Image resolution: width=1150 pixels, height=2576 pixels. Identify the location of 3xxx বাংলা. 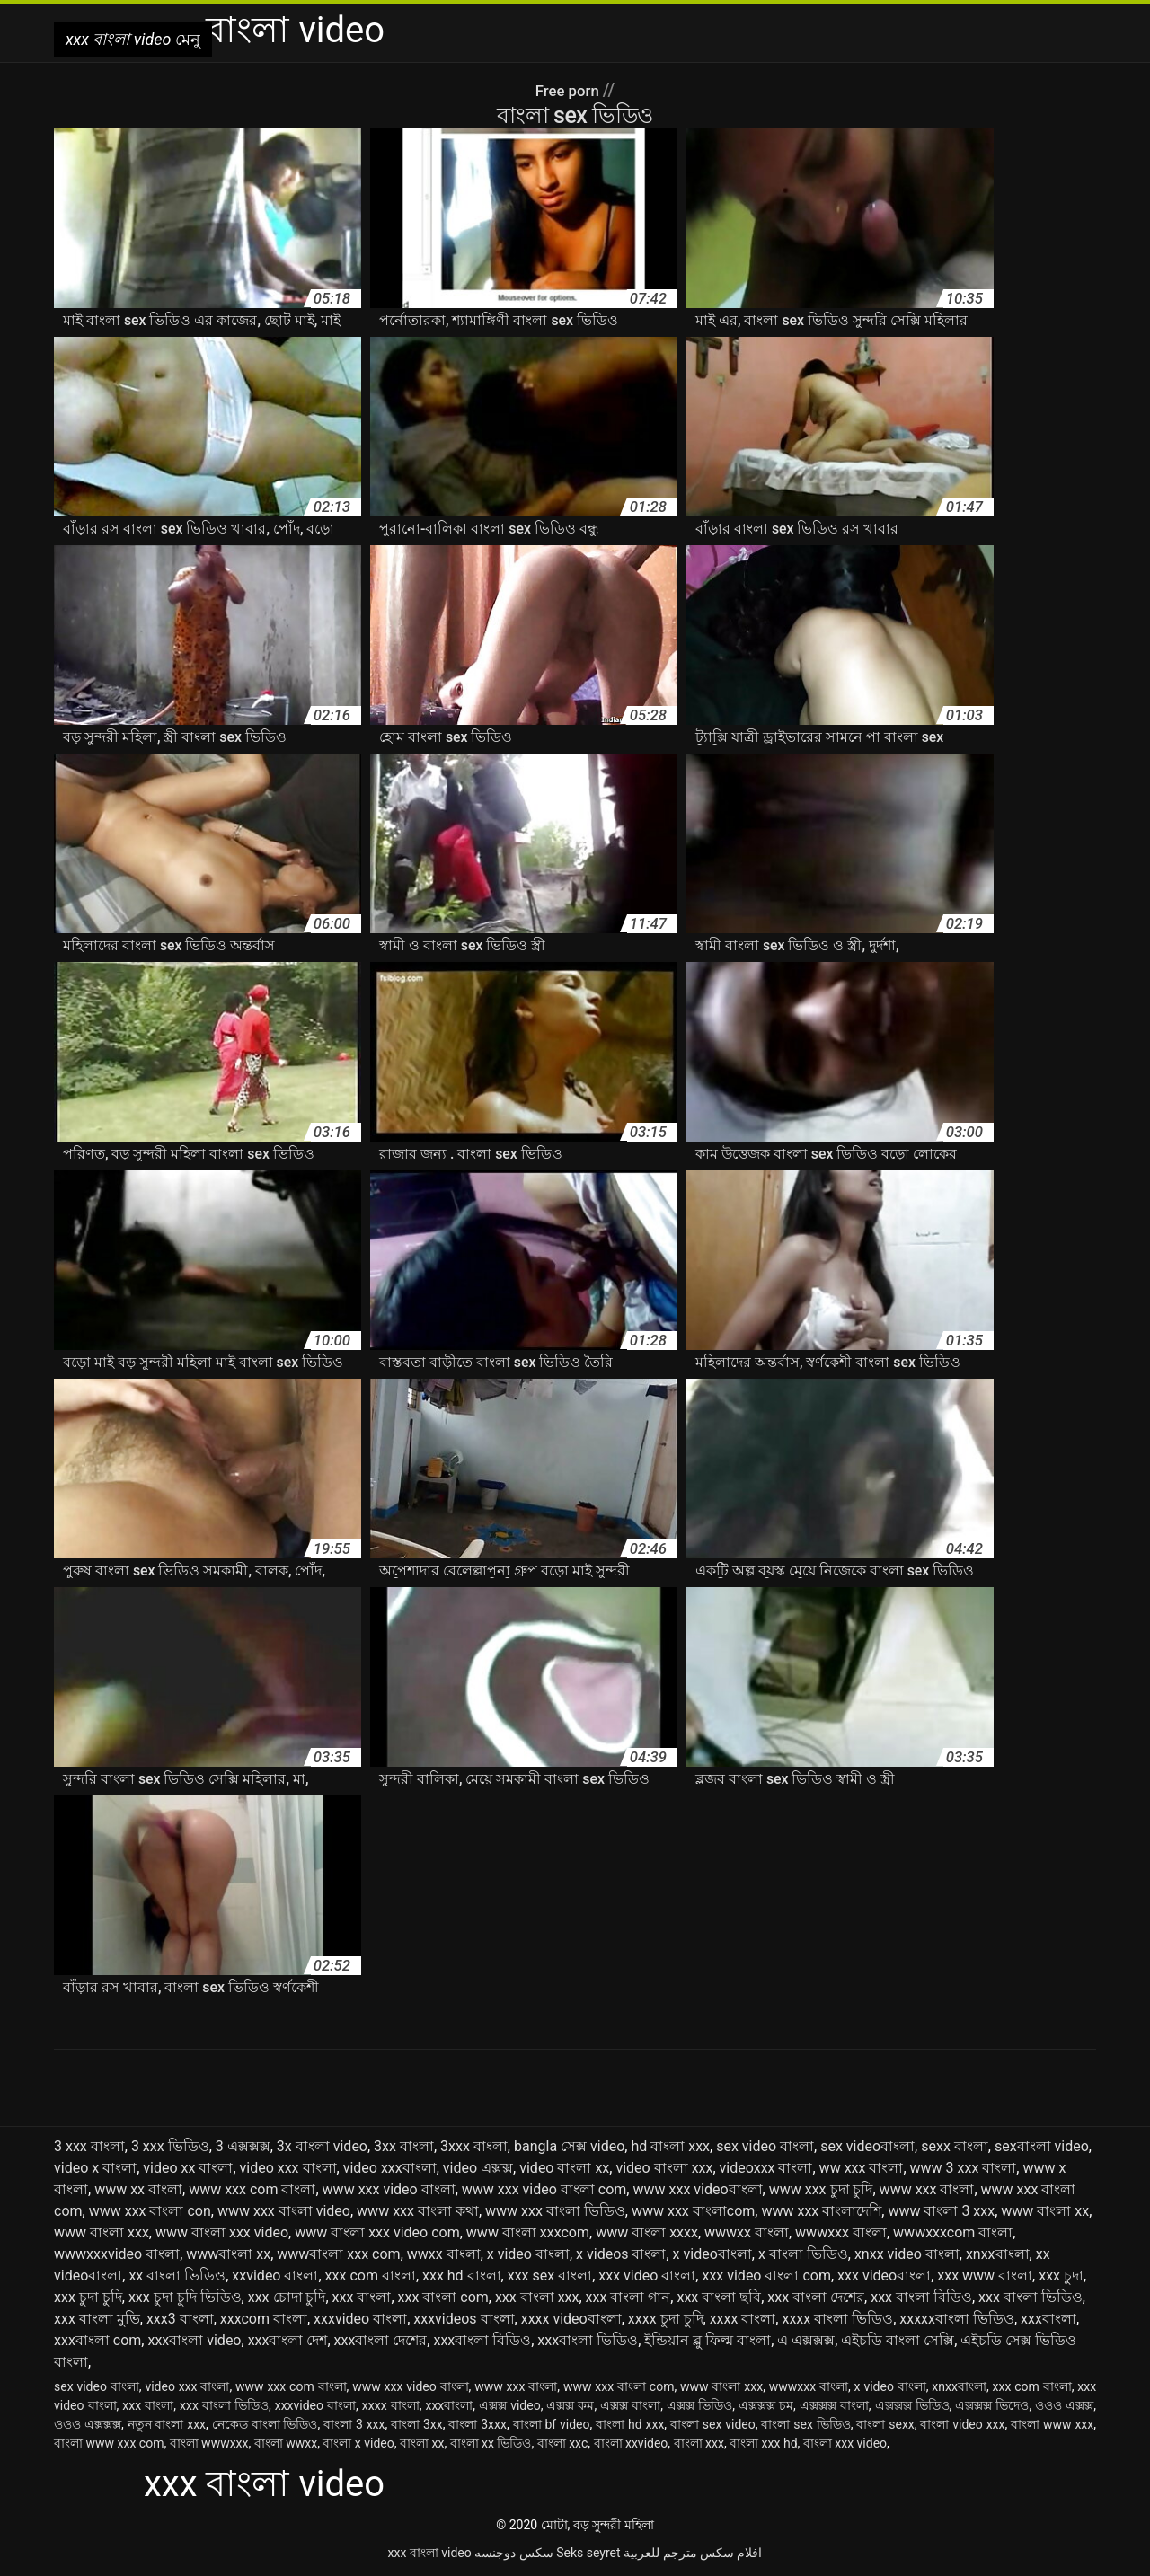
(474, 2146).